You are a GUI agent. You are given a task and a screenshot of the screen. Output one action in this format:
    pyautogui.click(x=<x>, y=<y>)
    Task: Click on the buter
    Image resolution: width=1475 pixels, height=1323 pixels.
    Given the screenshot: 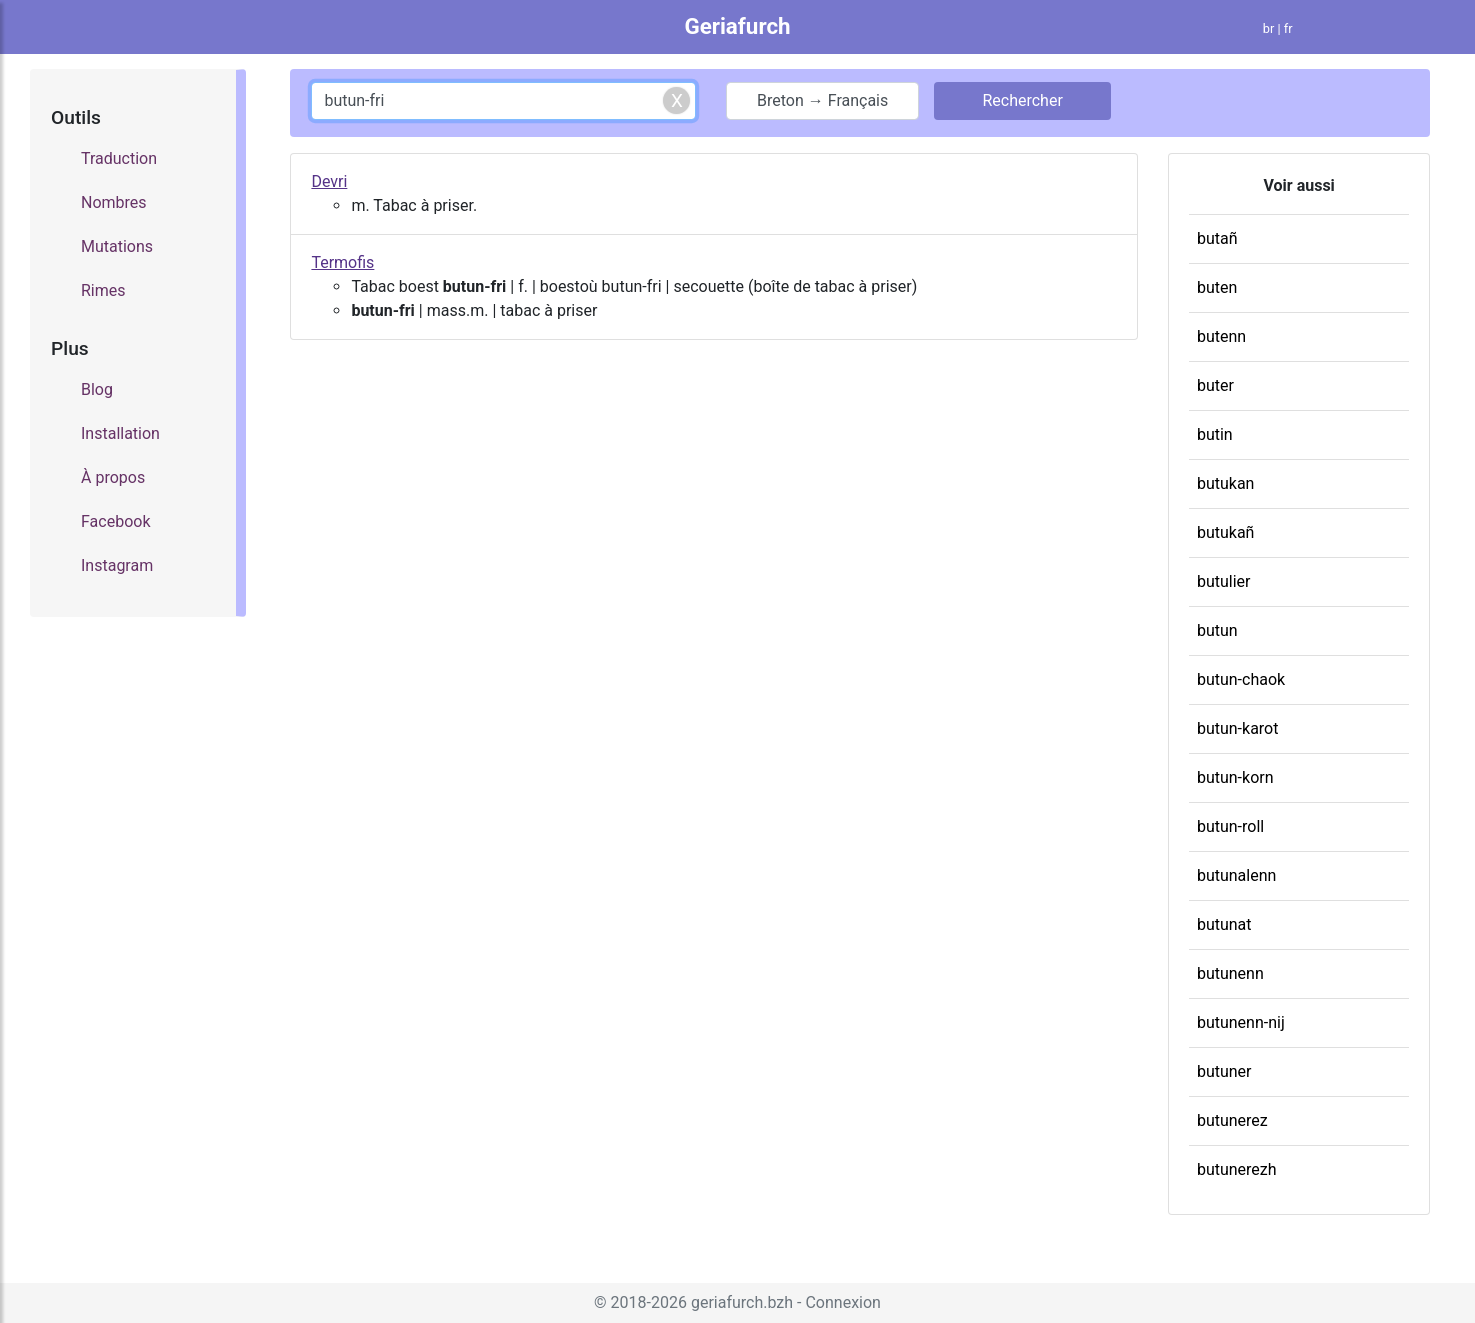 What is the action you would take?
    pyautogui.click(x=1215, y=385)
    